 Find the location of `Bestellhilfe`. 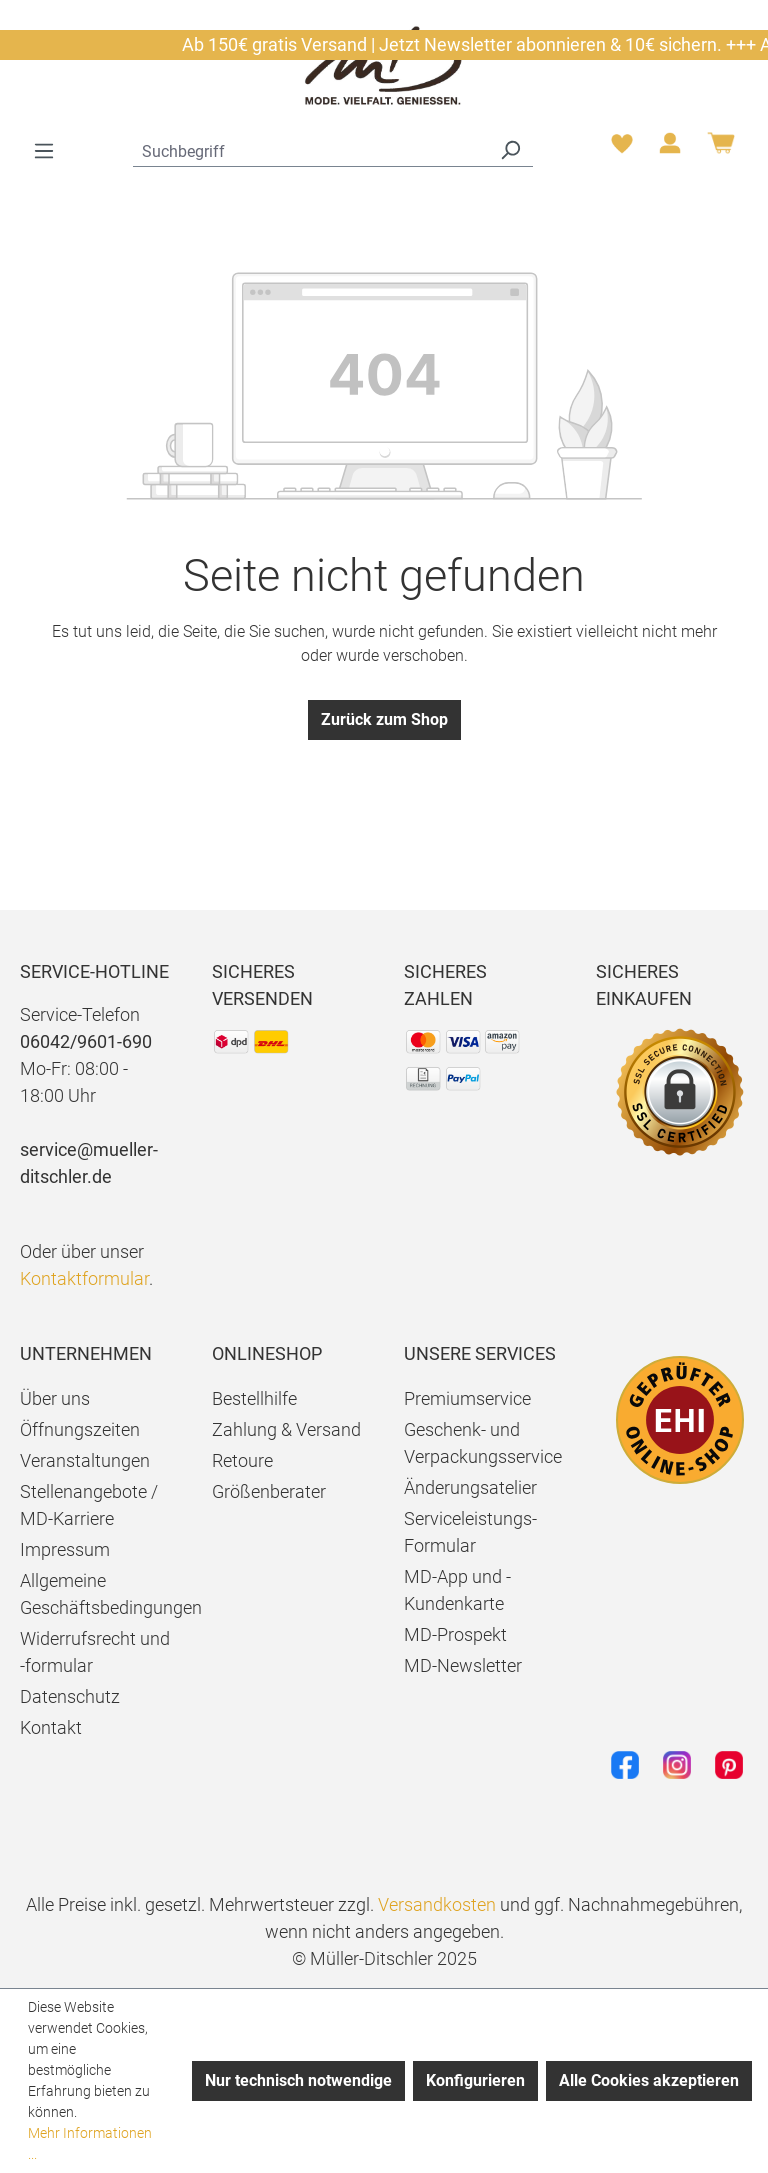

Bestellhilfe is located at coordinates (254, 1398).